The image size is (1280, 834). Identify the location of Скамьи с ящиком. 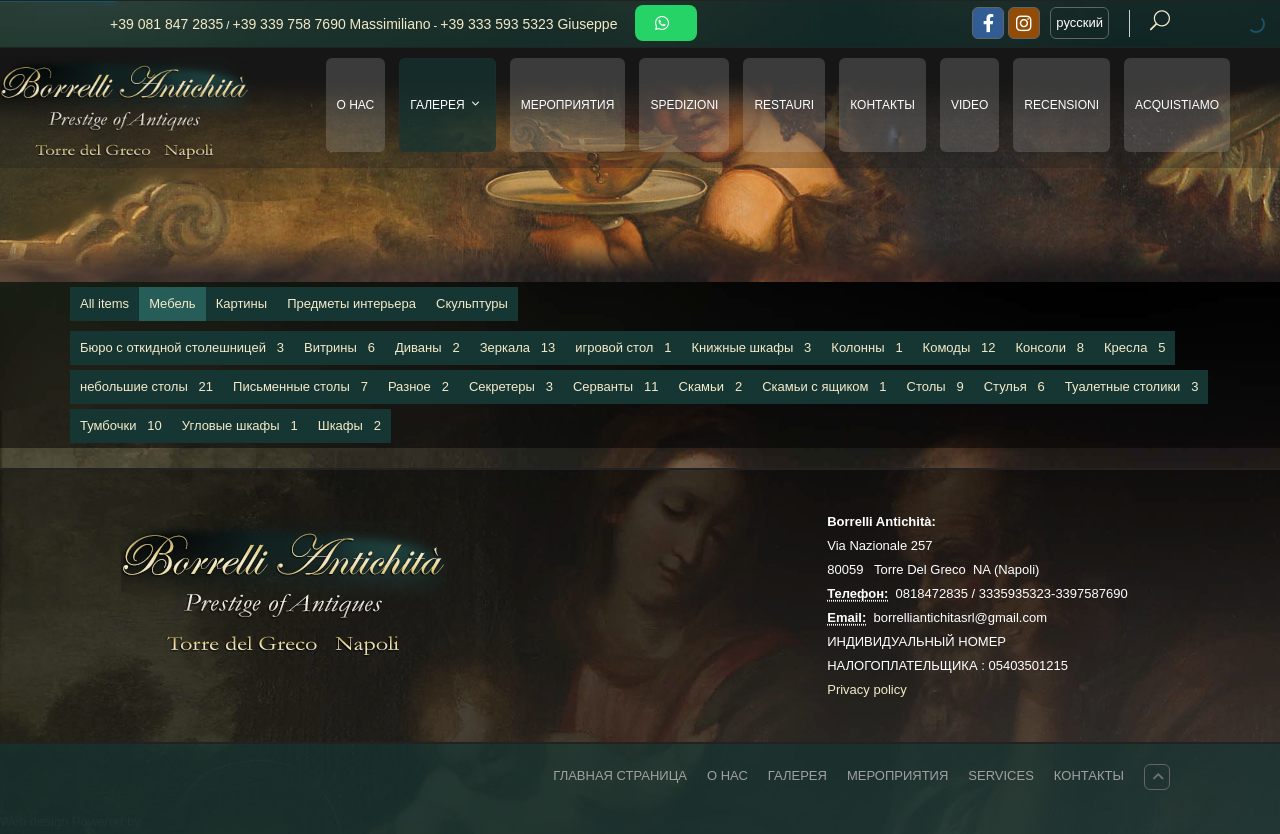
(824, 386).